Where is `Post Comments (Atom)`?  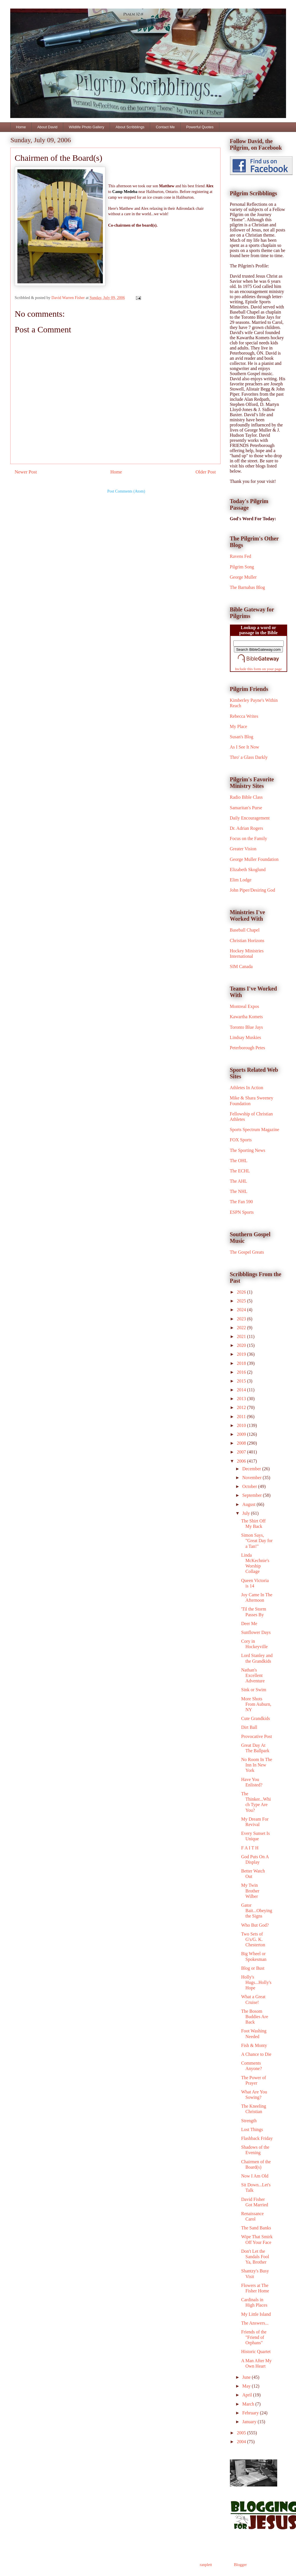
Post Comments (Atom) is located at coordinates (126, 491).